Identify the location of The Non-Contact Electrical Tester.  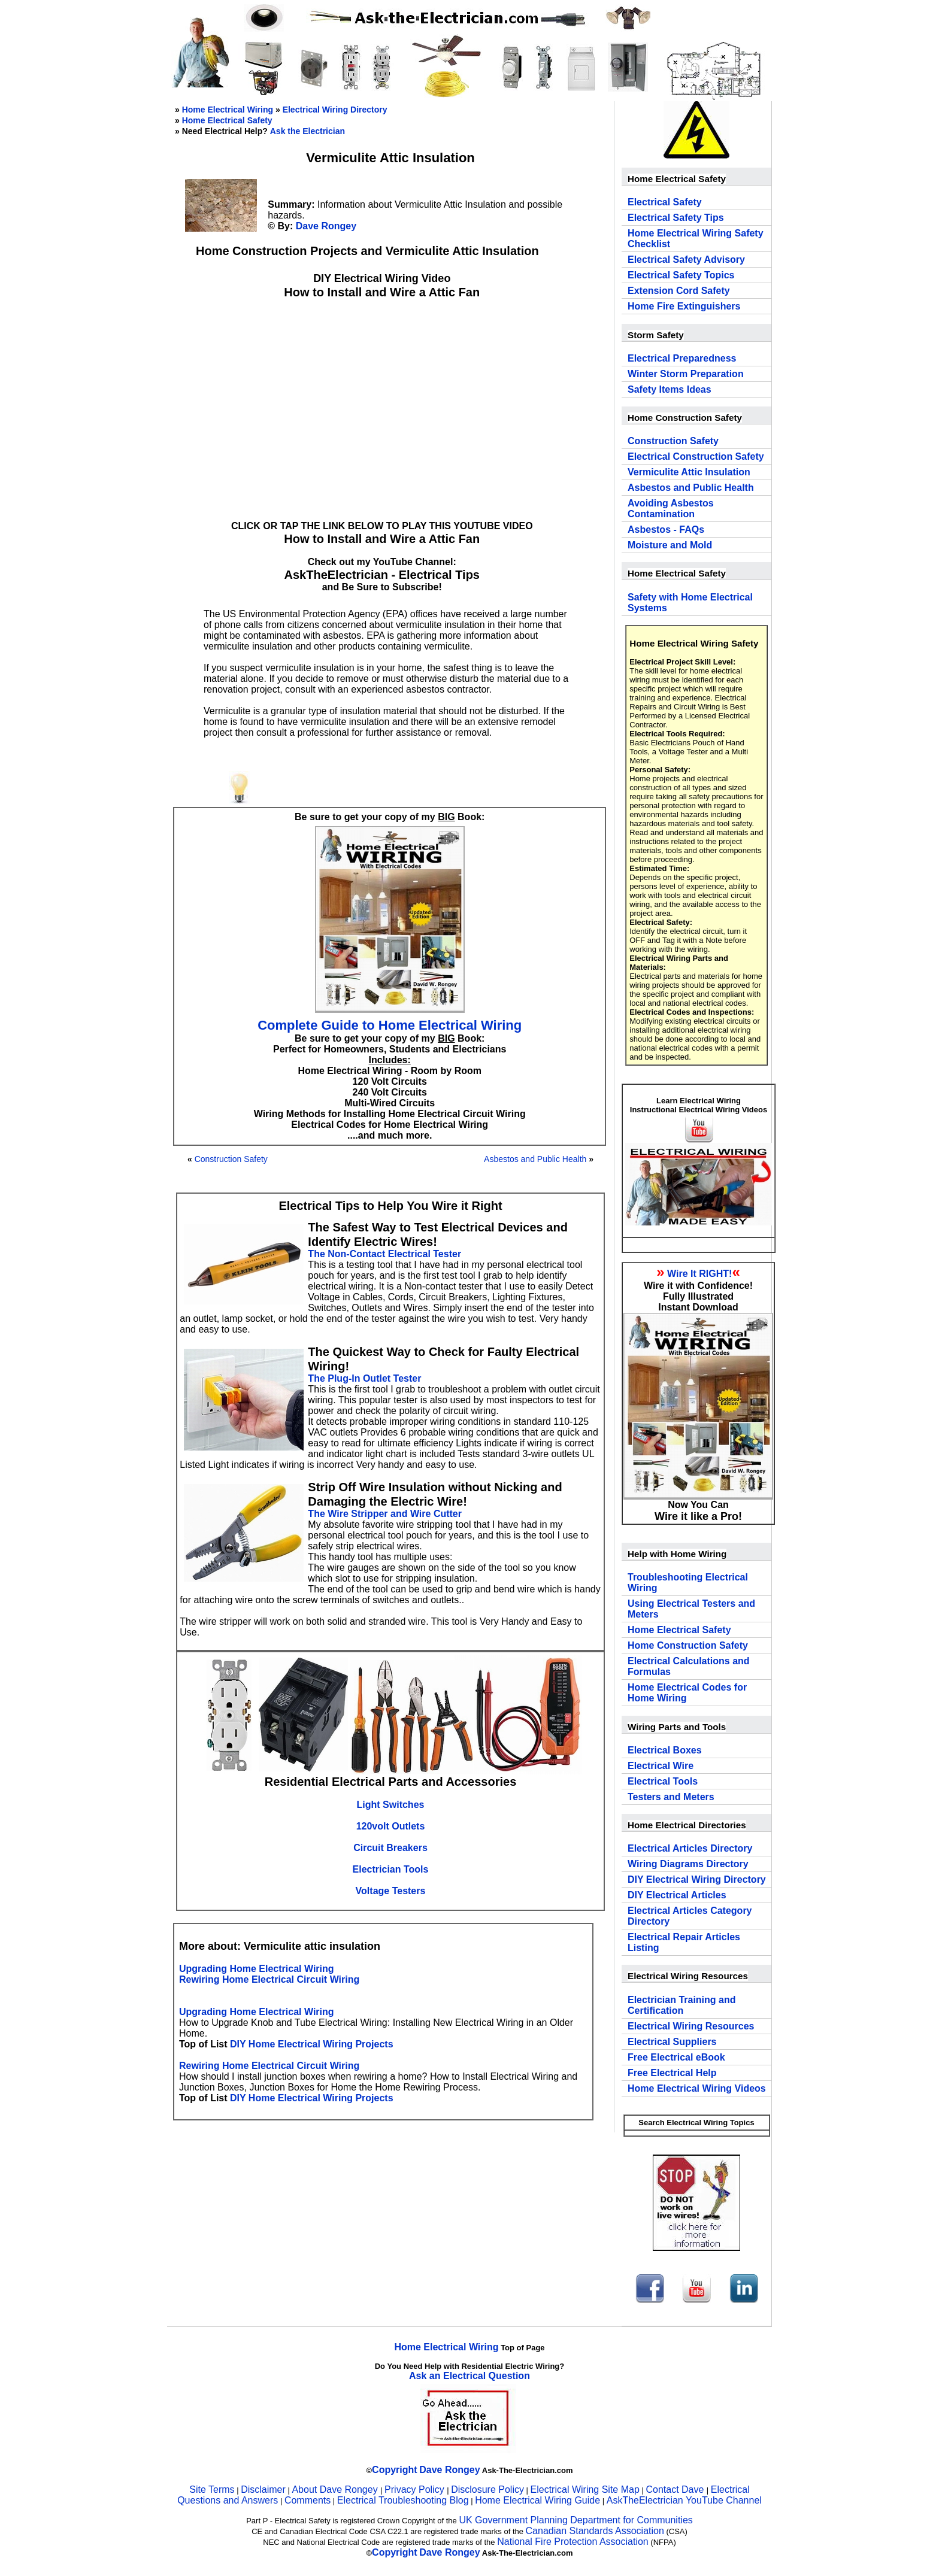
(384, 1254).